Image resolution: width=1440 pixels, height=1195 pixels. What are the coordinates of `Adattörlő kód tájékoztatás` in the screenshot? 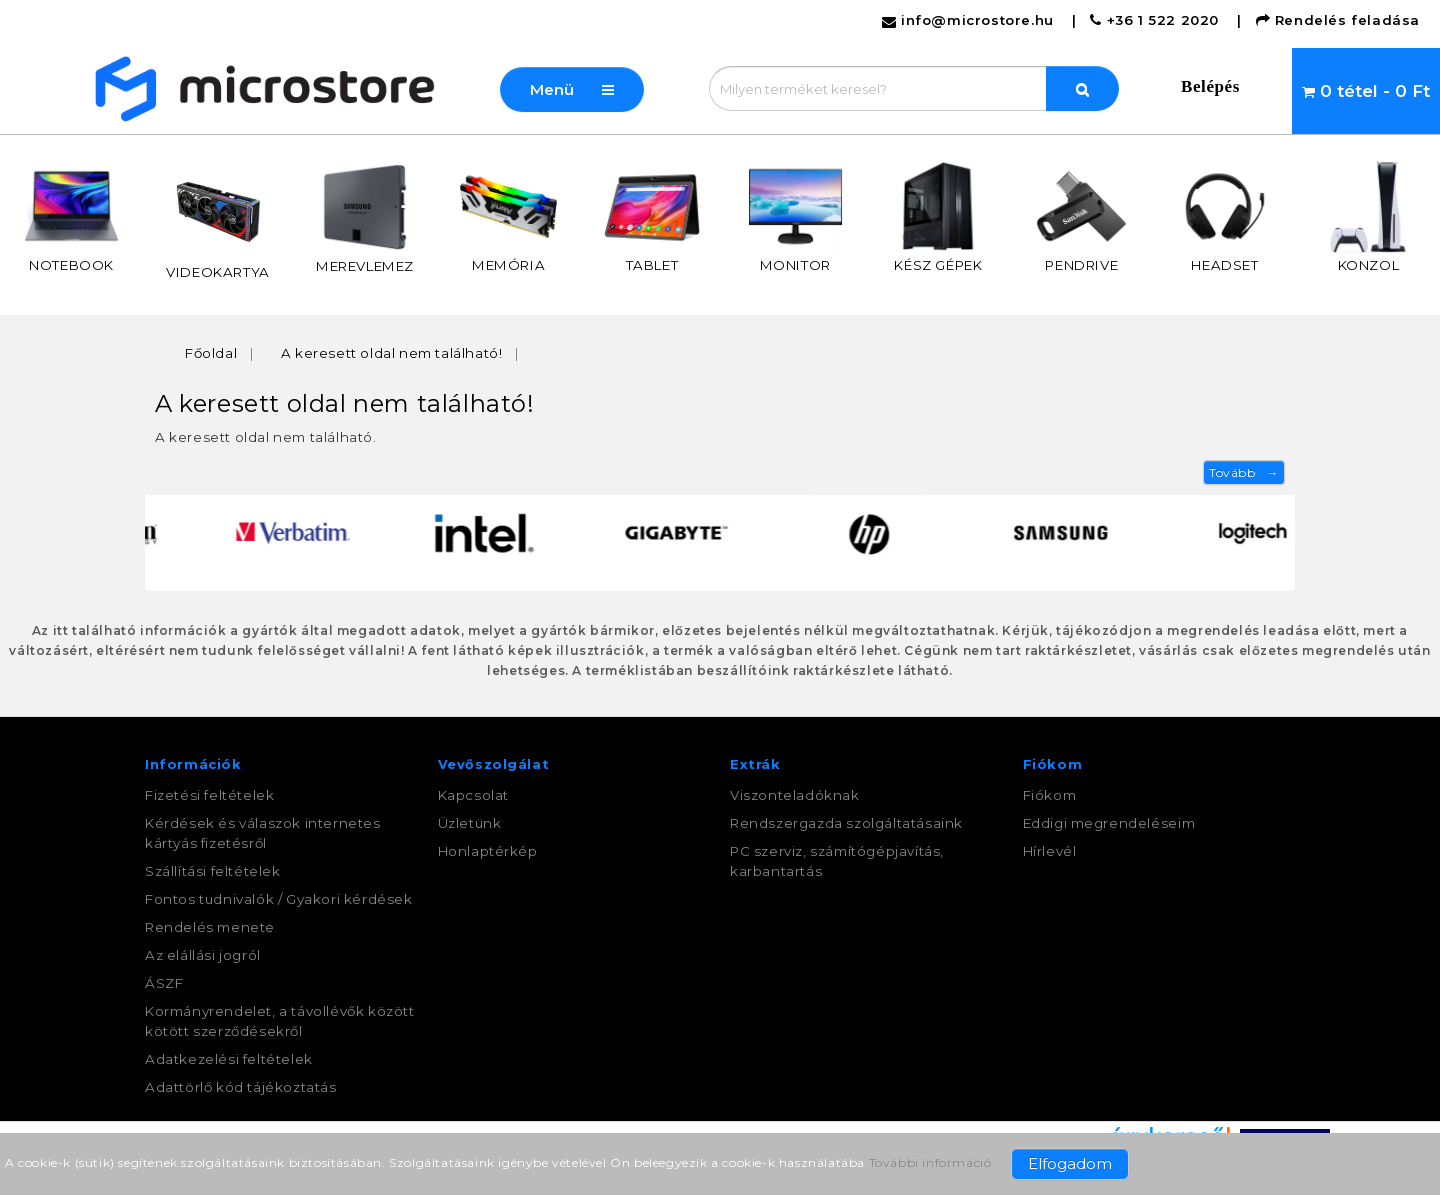 It's located at (241, 1087).